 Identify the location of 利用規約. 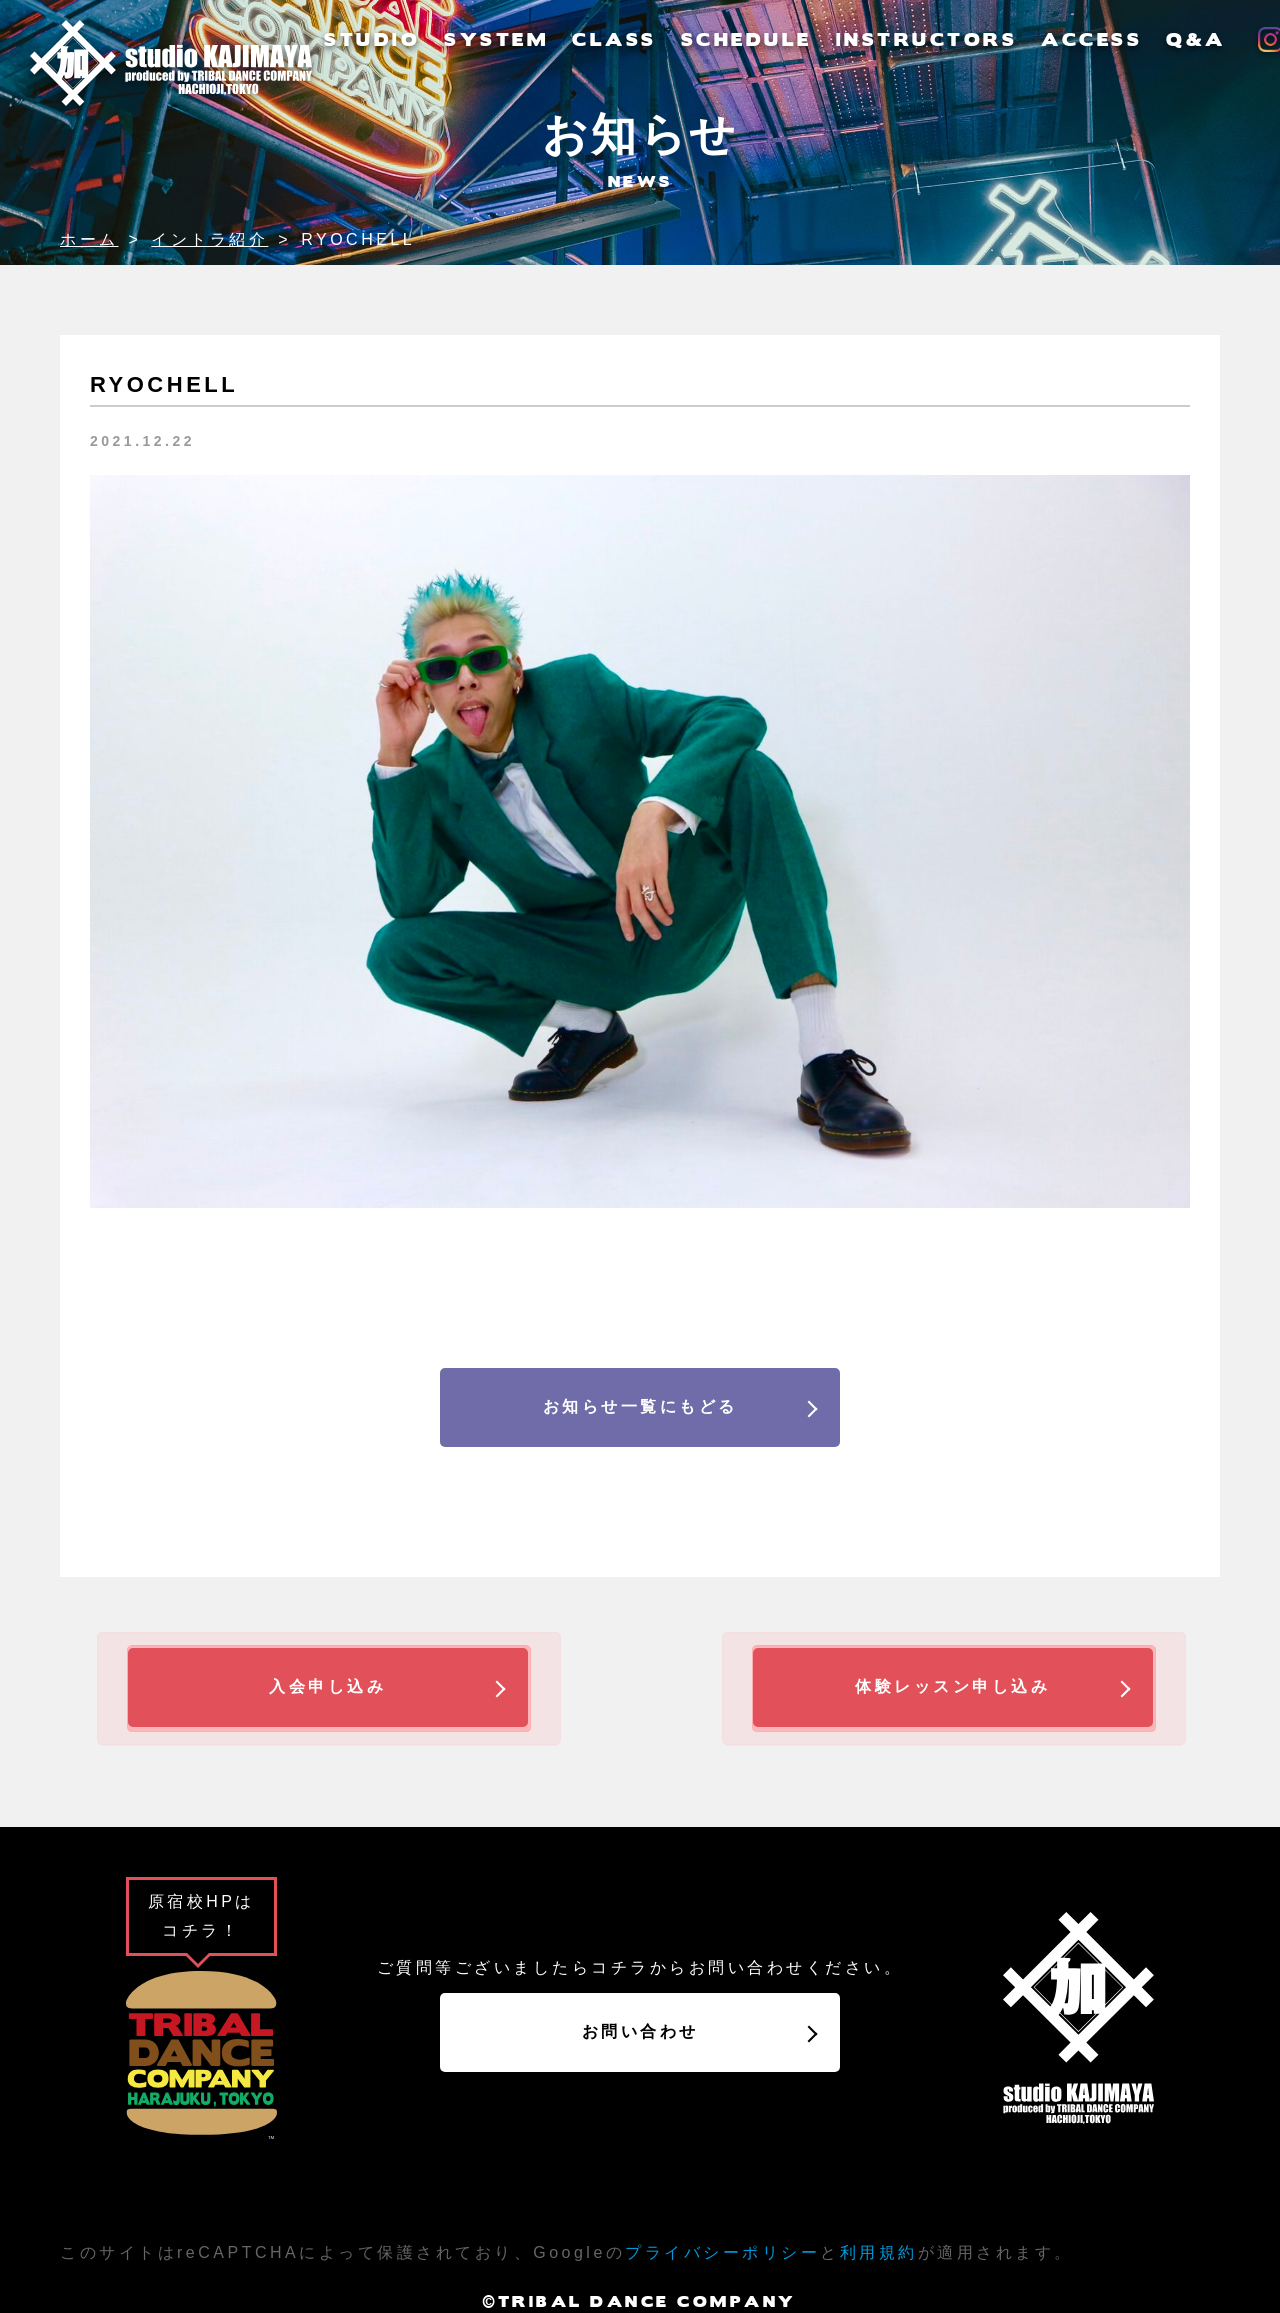
(879, 2252).